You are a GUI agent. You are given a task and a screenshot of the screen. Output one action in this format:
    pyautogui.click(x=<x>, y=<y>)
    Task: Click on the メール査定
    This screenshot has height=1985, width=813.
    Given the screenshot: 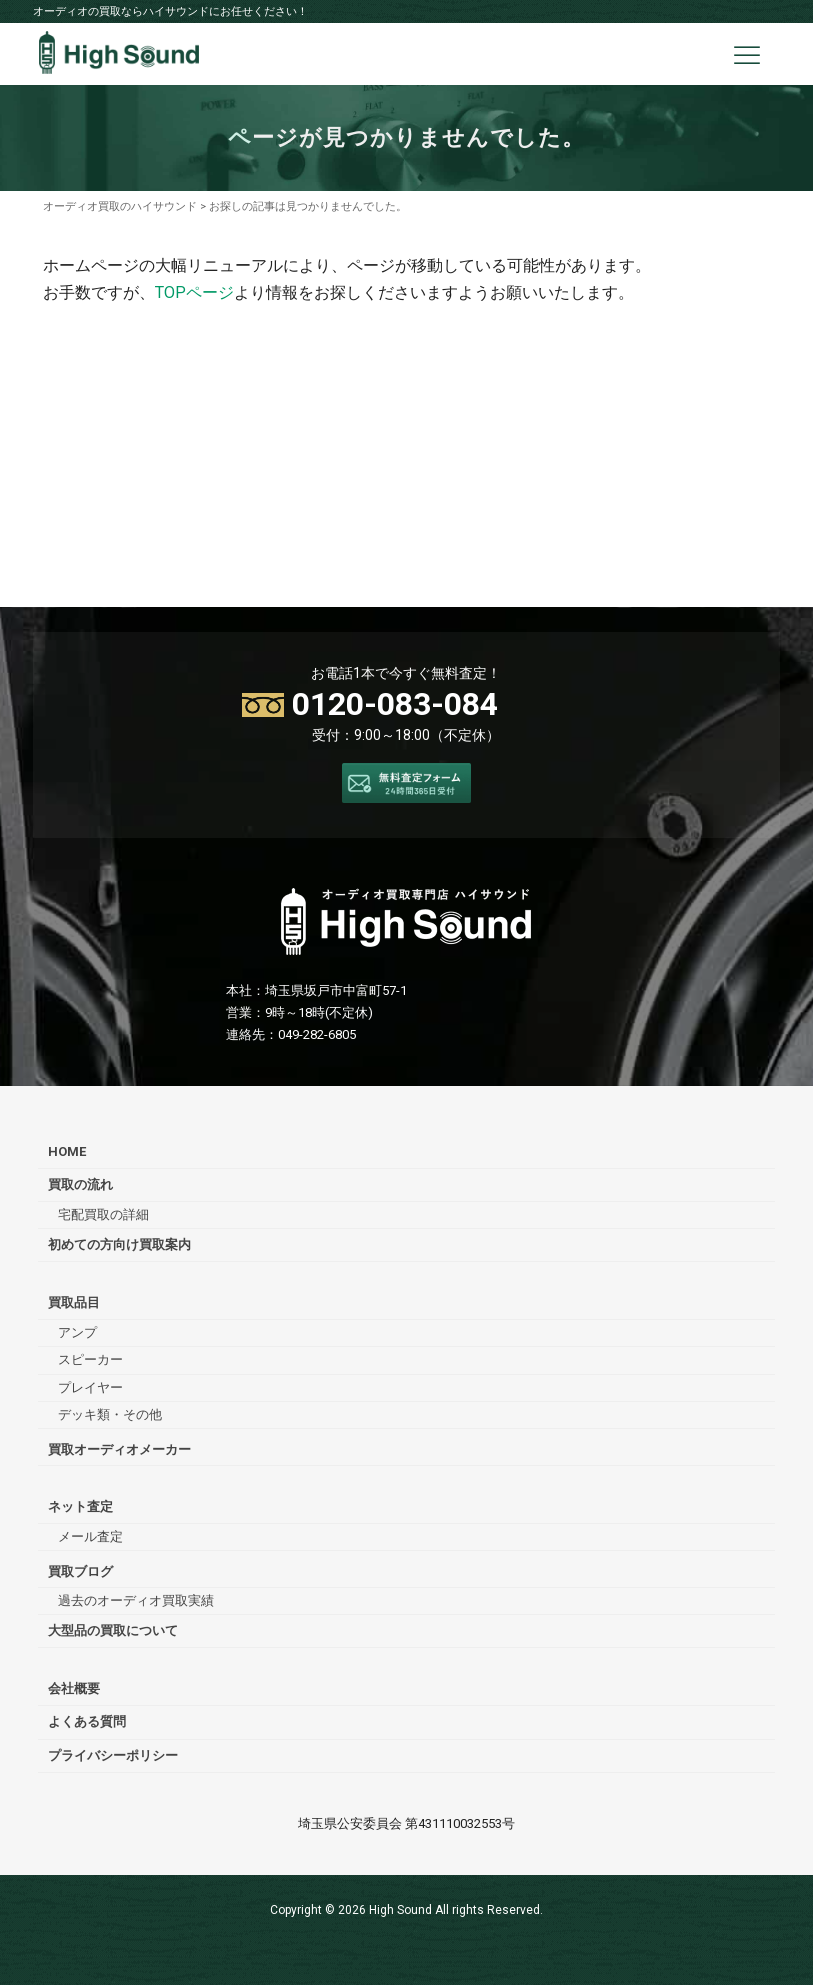 What is the action you would take?
    pyautogui.click(x=90, y=1536)
    